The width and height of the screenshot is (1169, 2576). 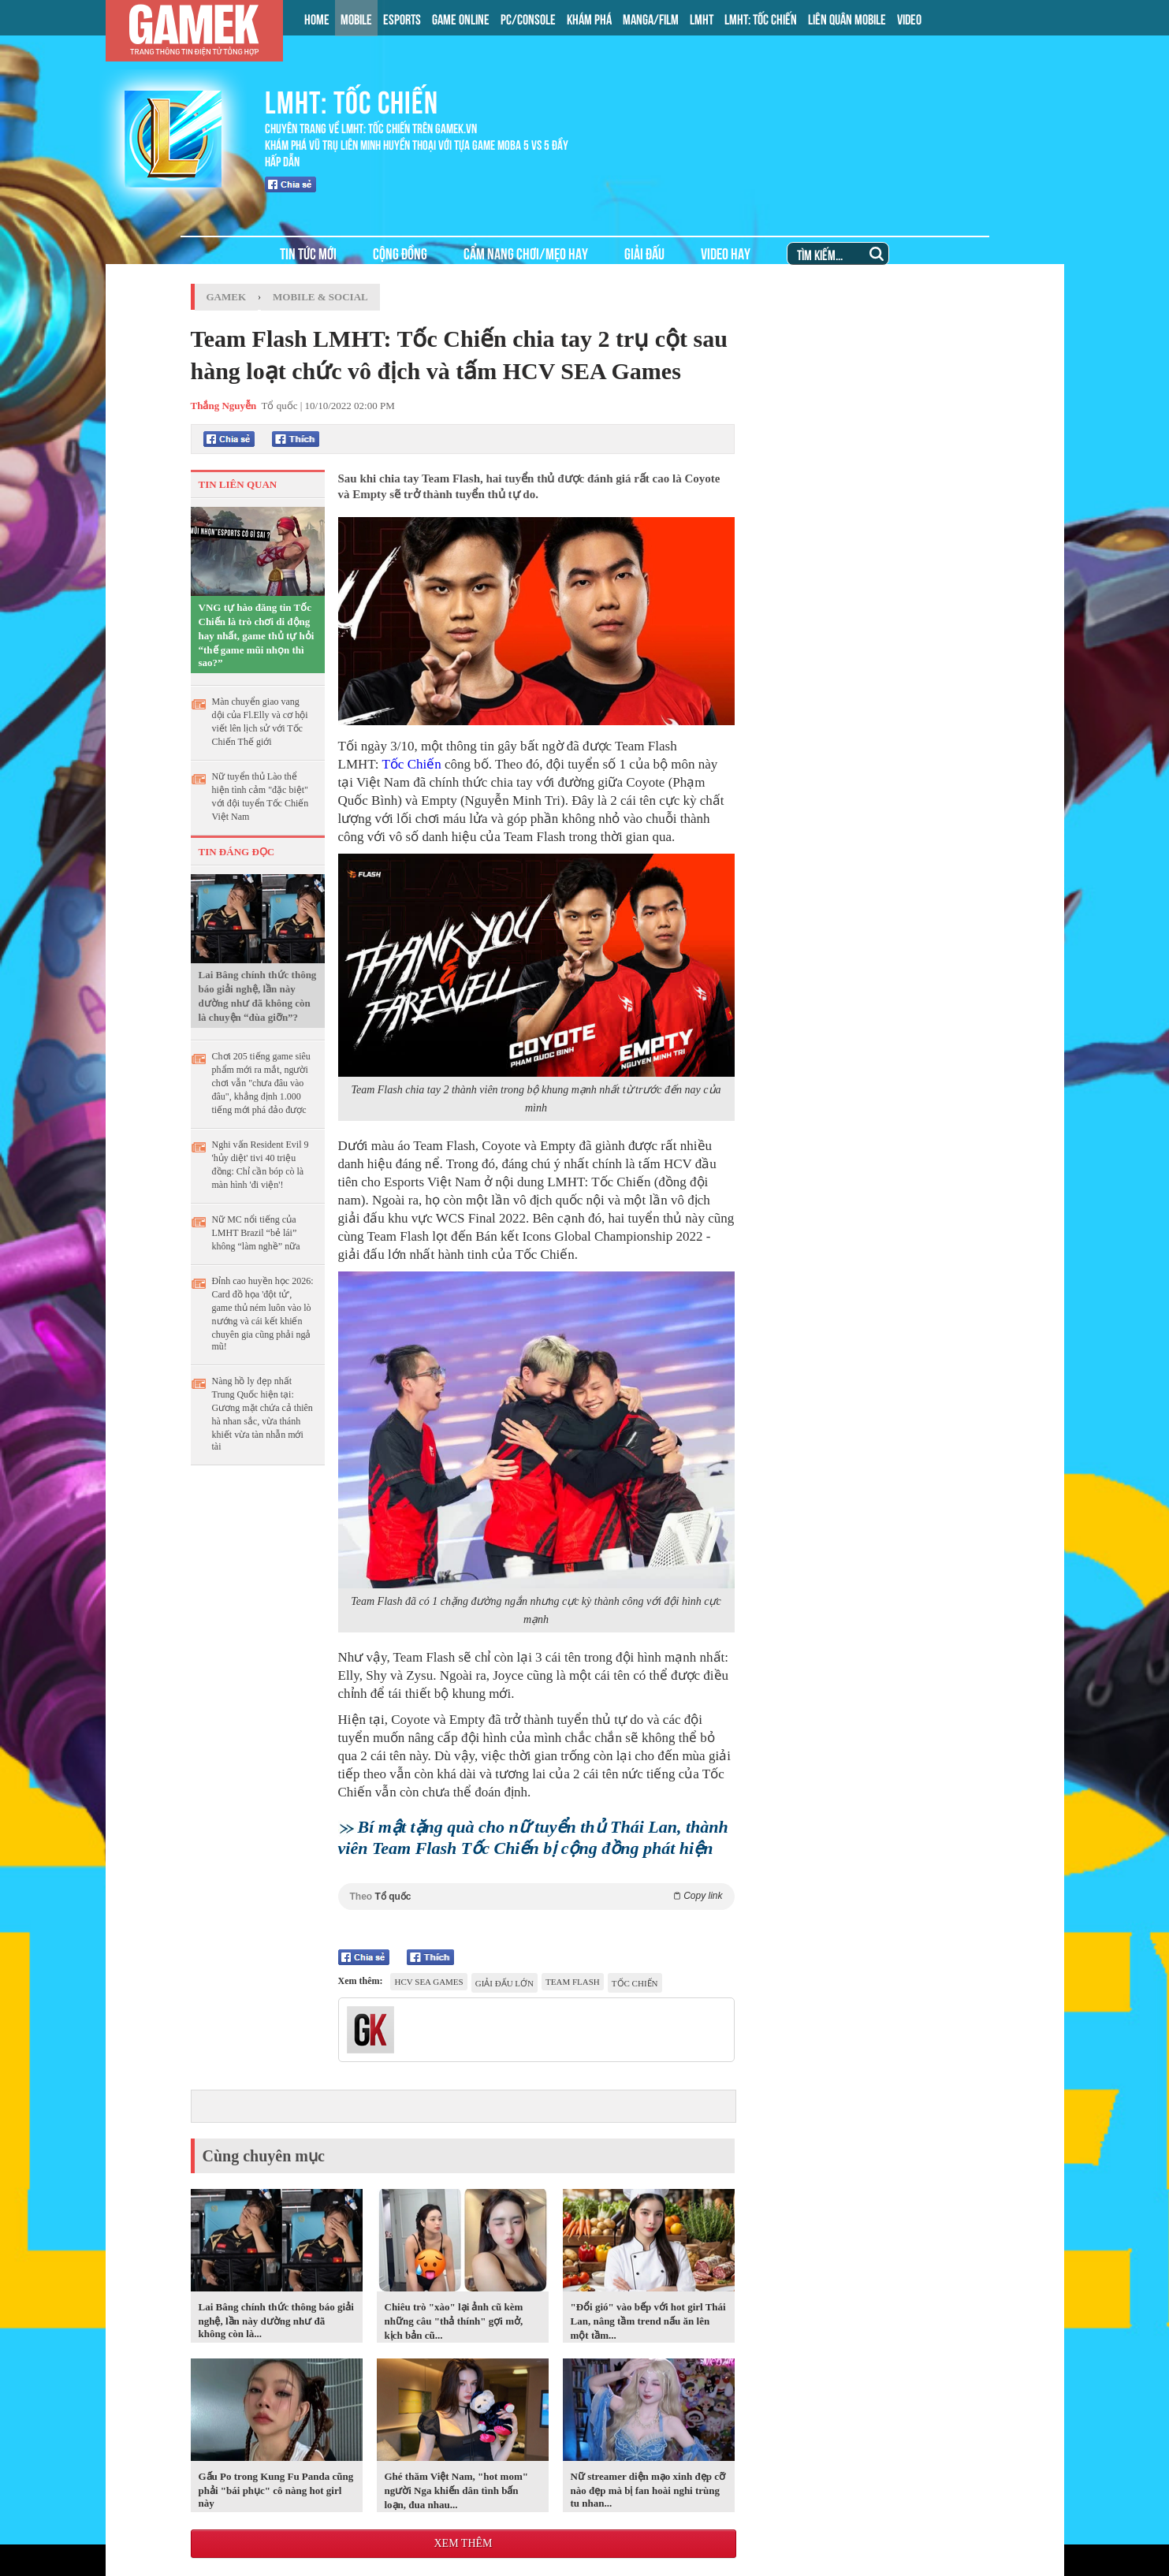 What do you see at coordinates (411, 764) in the screenshot?
I see `Tốc Chiến` at bounding box center [411, 764].